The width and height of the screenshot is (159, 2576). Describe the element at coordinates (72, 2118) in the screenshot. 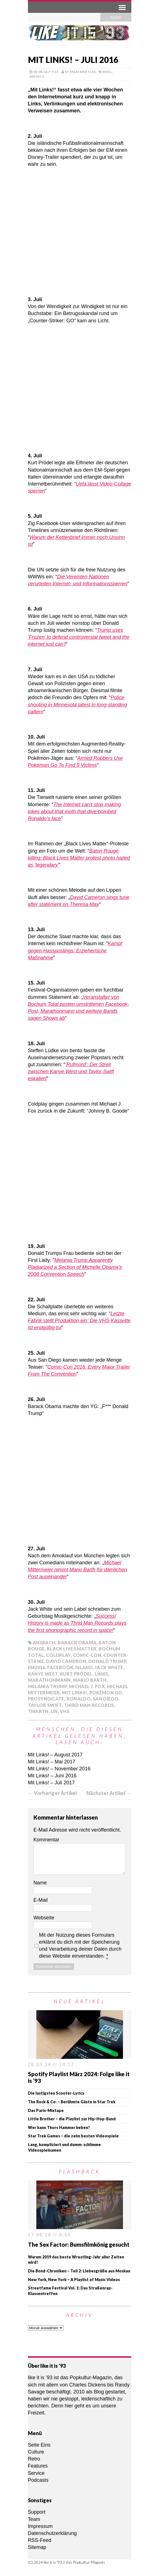

I see `Little Brother – die Playlist zur Hip-Hop-Band` at that location.